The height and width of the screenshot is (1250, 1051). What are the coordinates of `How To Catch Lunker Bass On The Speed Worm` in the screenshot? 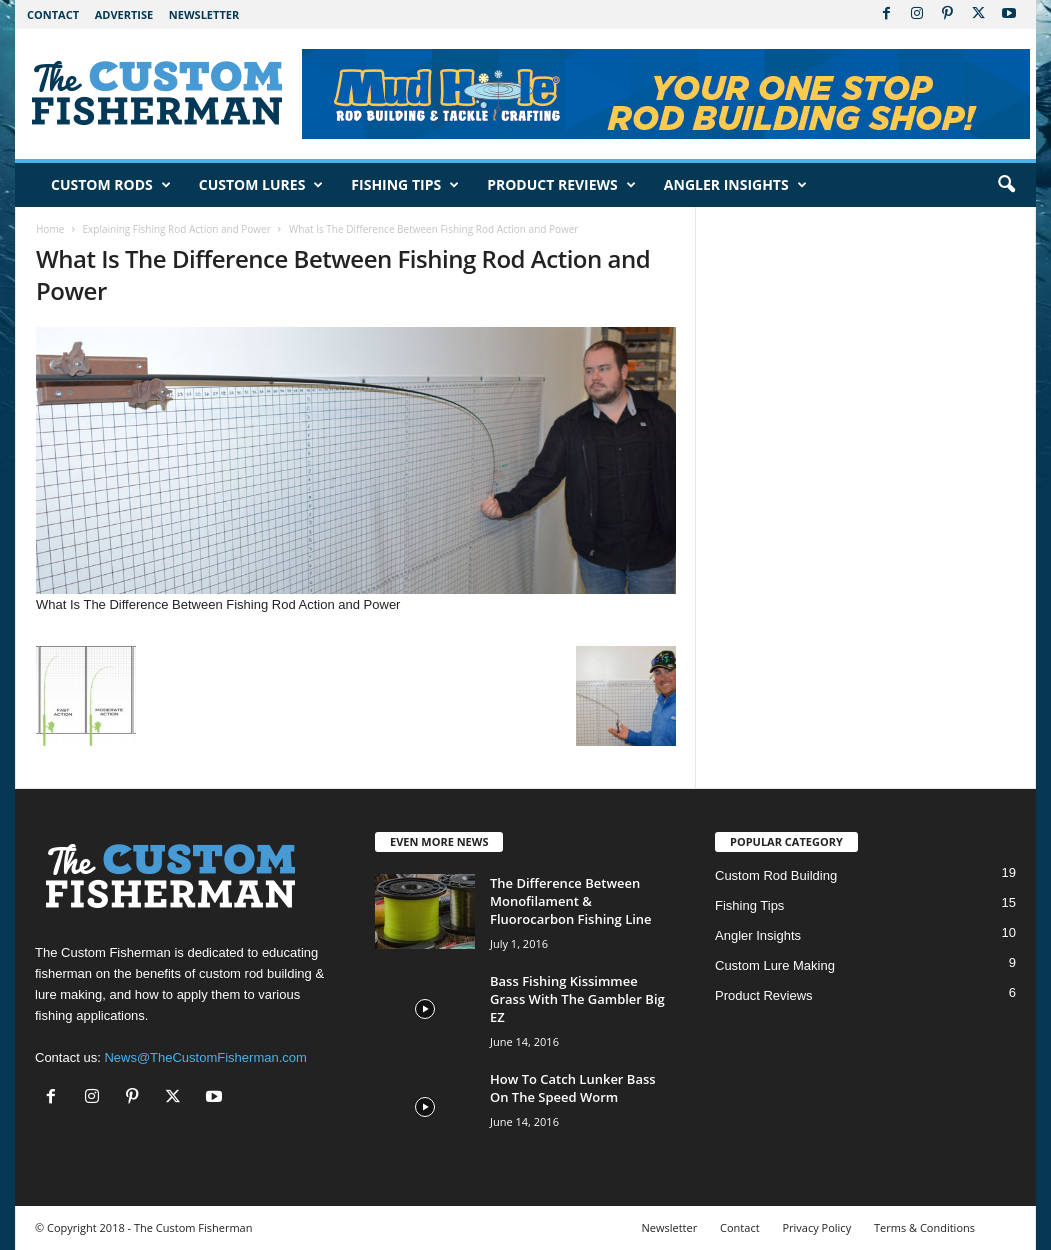 It's located at (573, 1088).